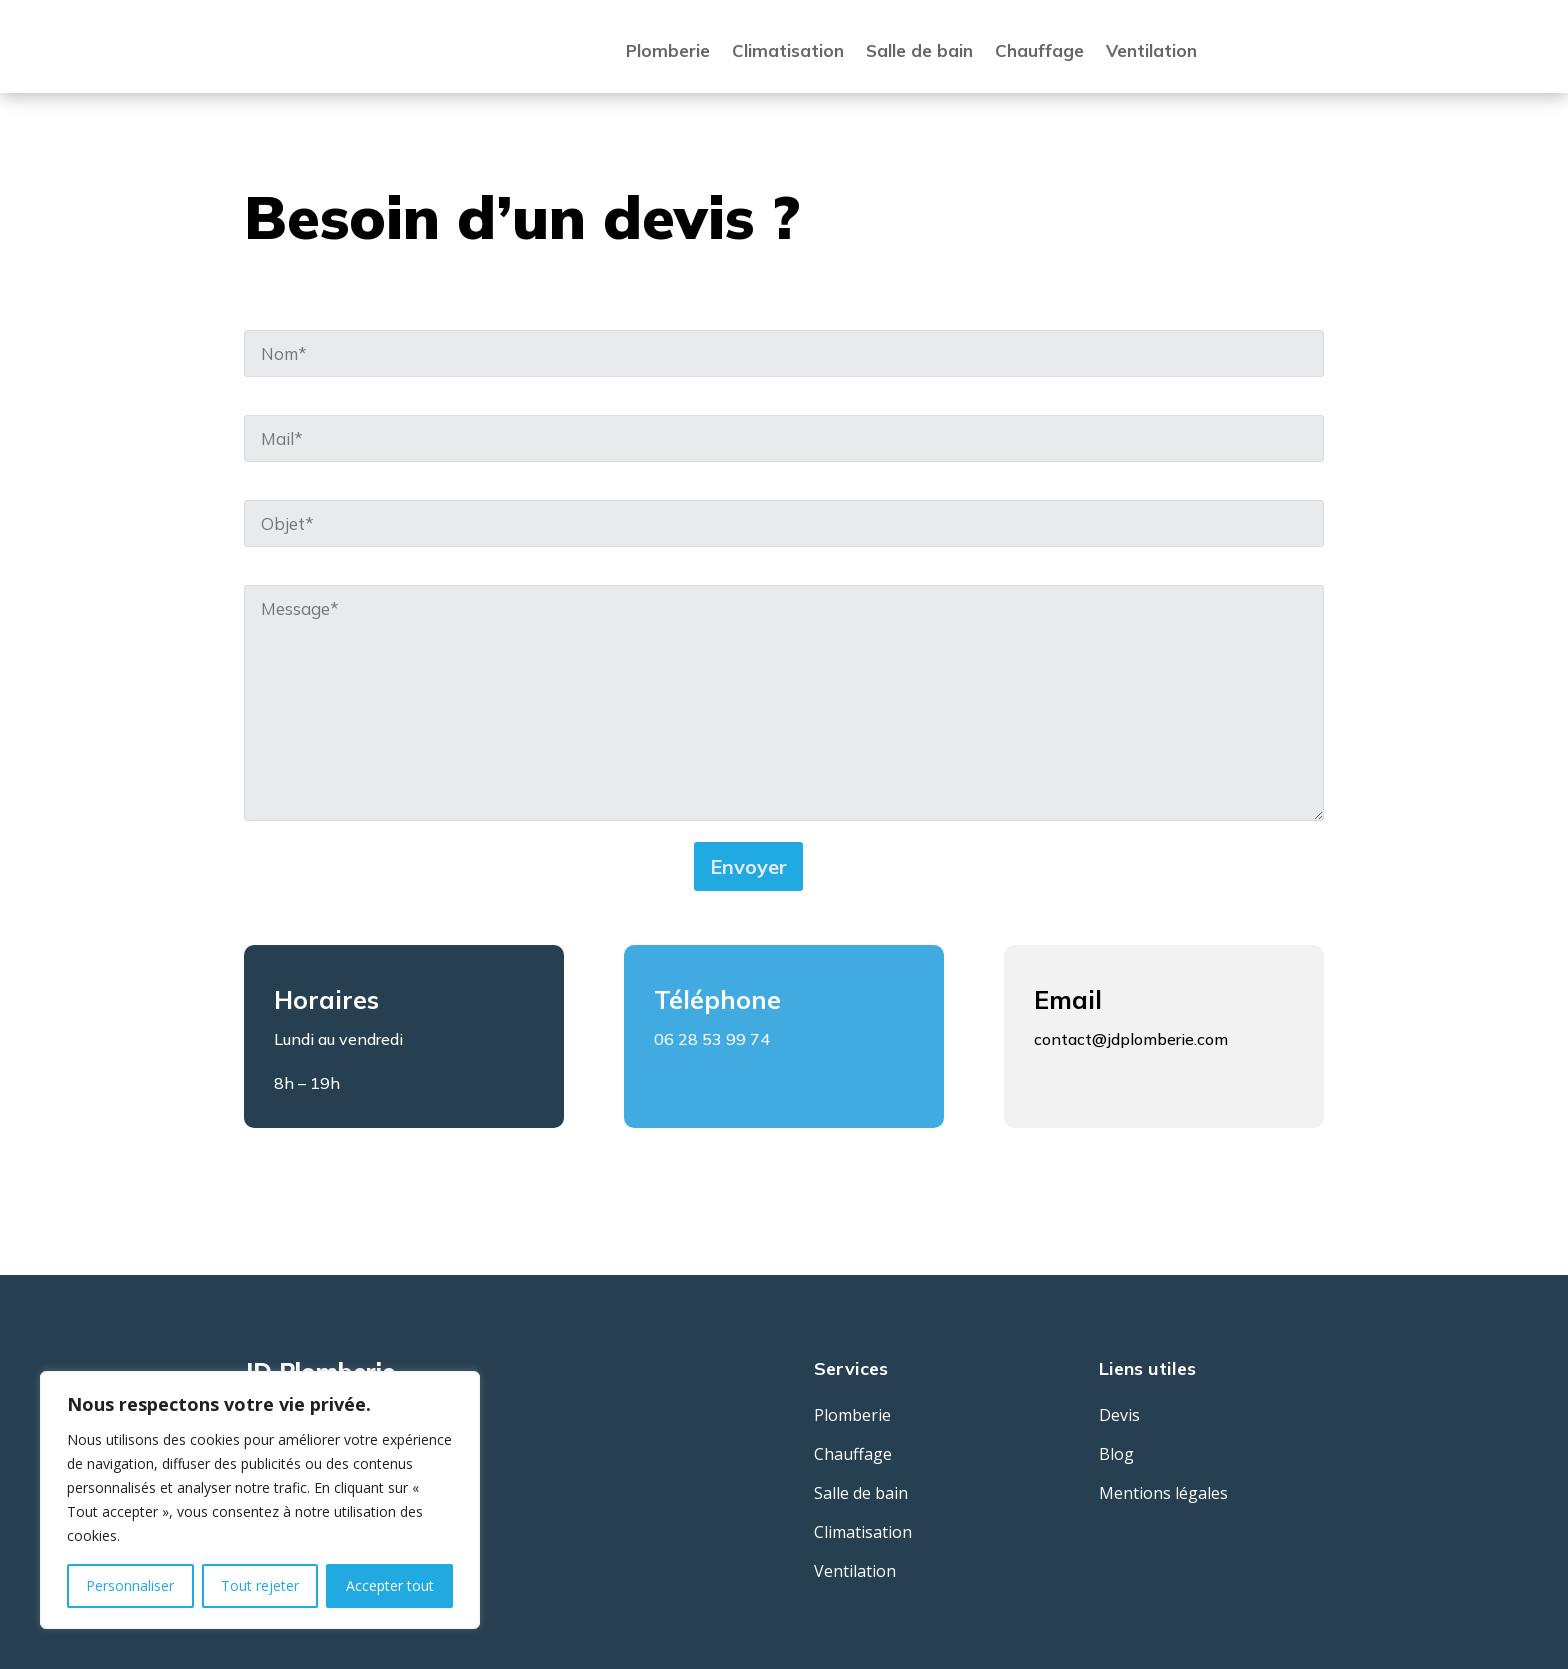  Describe the element at coordinates (1151, 50) in the screenshot. I see `Ventilation` at that location.